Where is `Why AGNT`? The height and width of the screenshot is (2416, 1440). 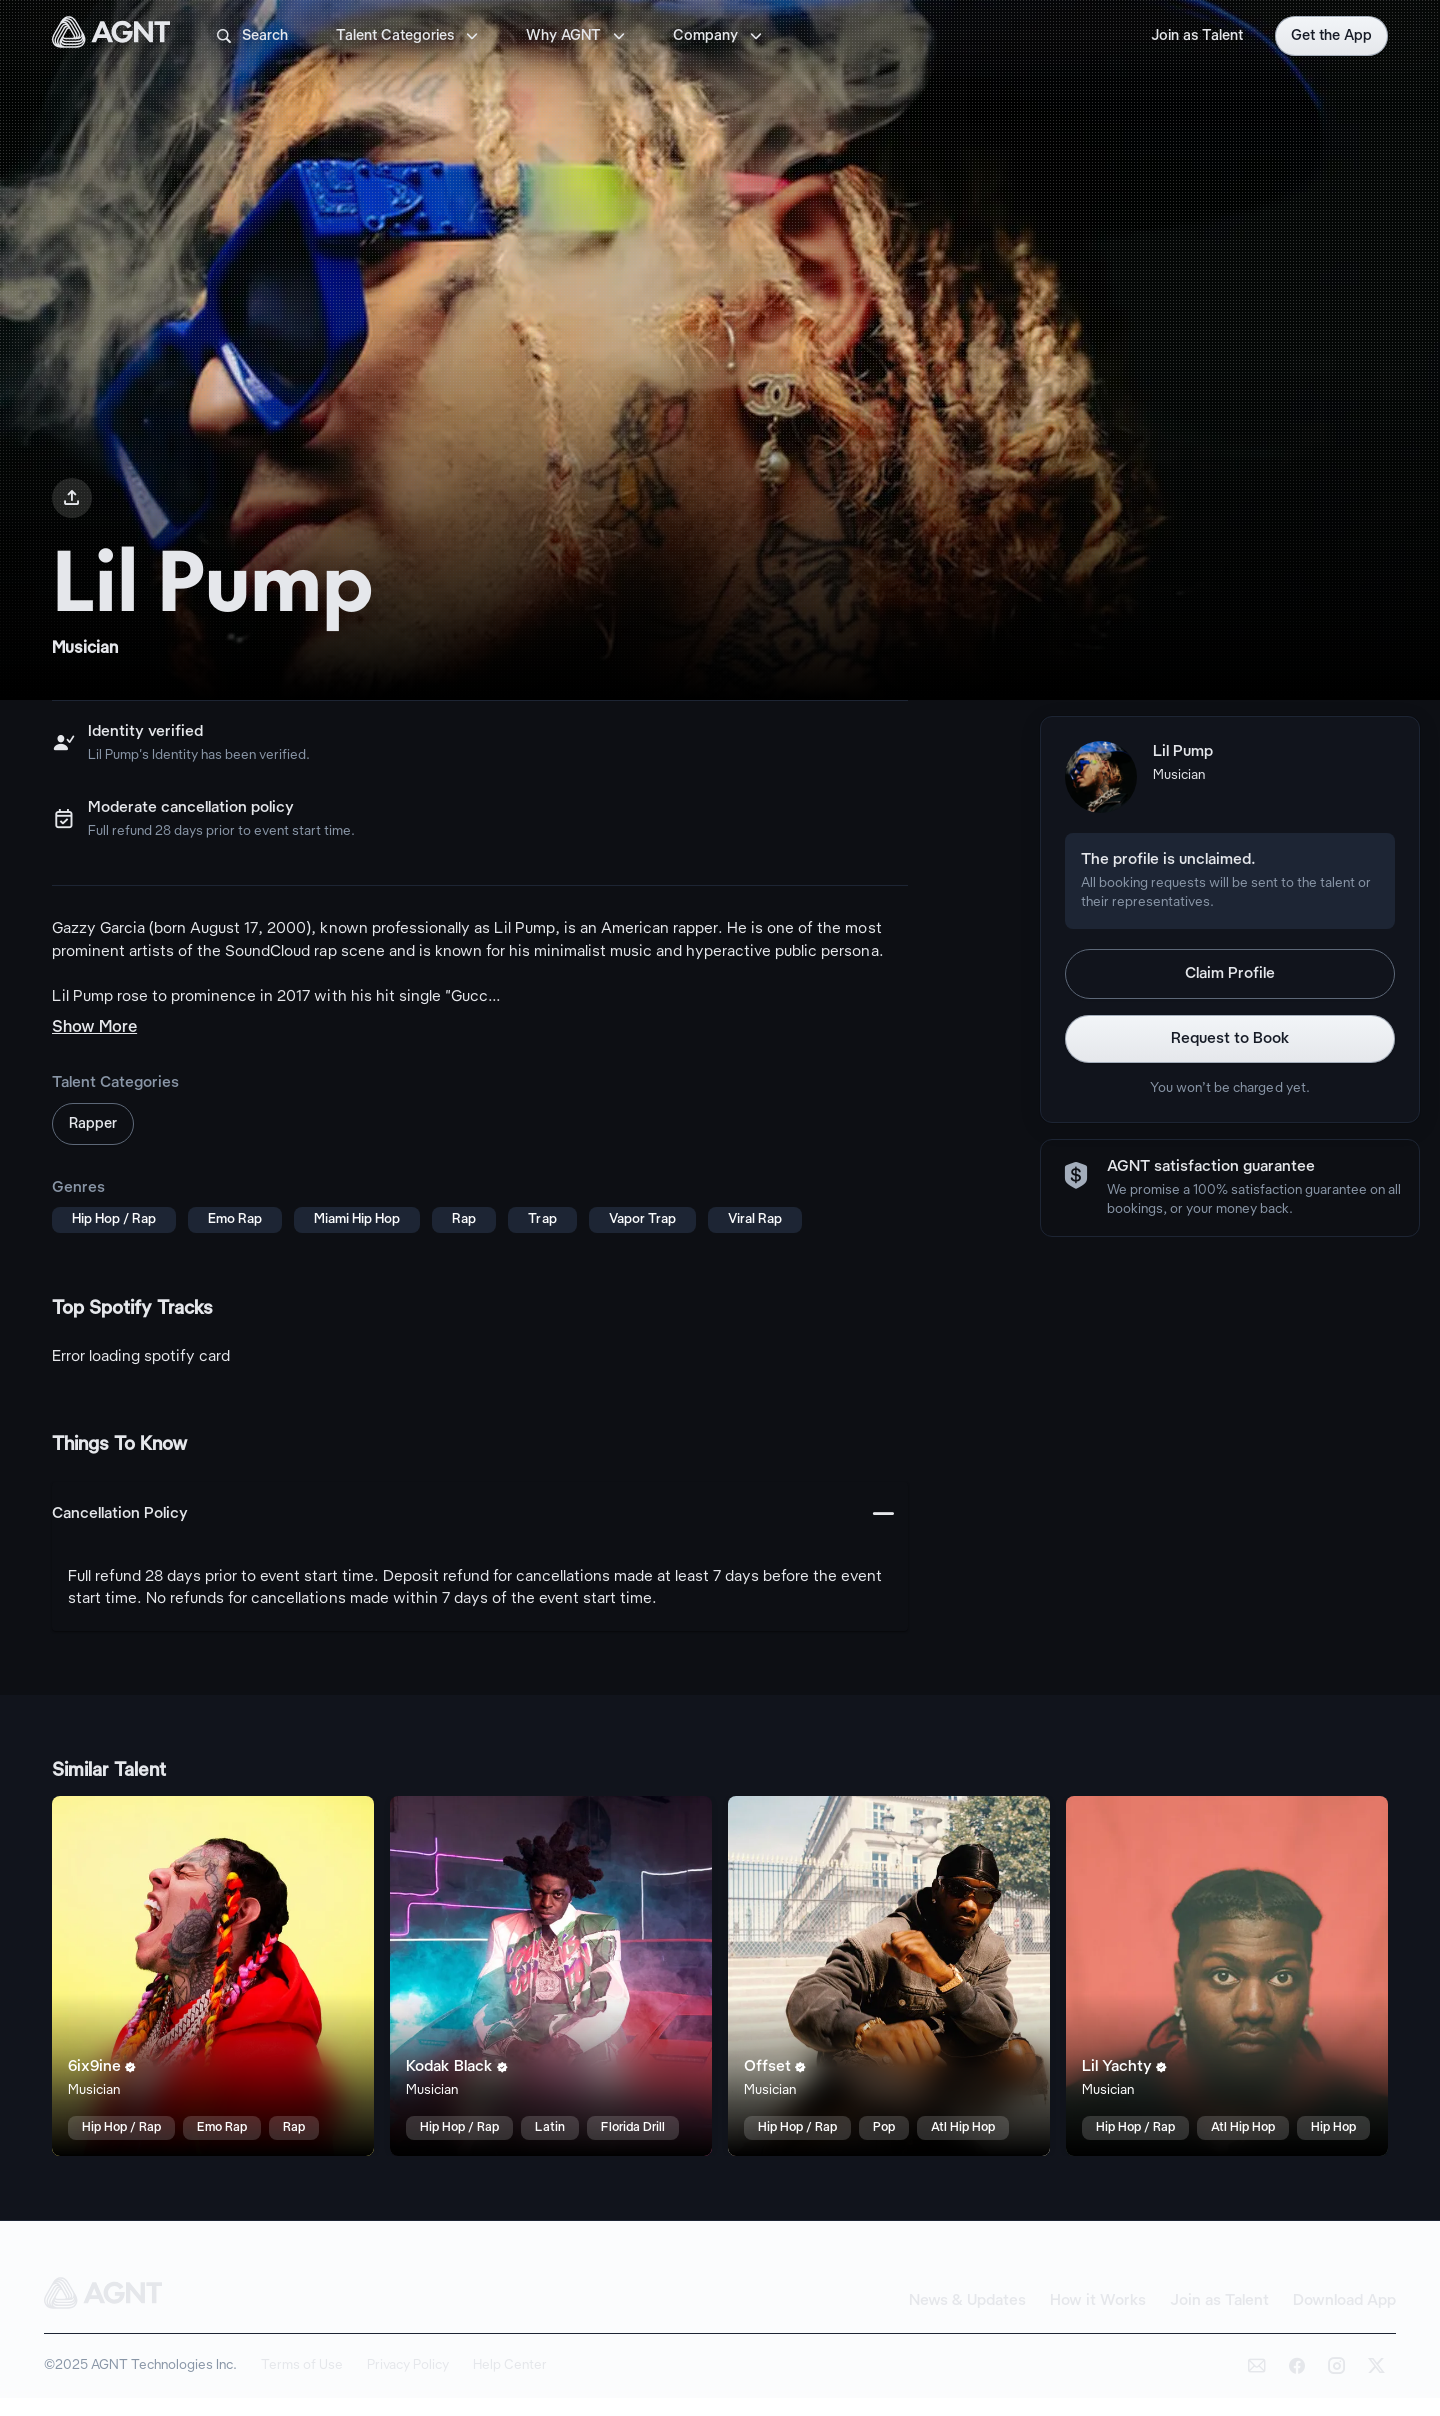 Why AGNT is located at coordinates (577, 36).